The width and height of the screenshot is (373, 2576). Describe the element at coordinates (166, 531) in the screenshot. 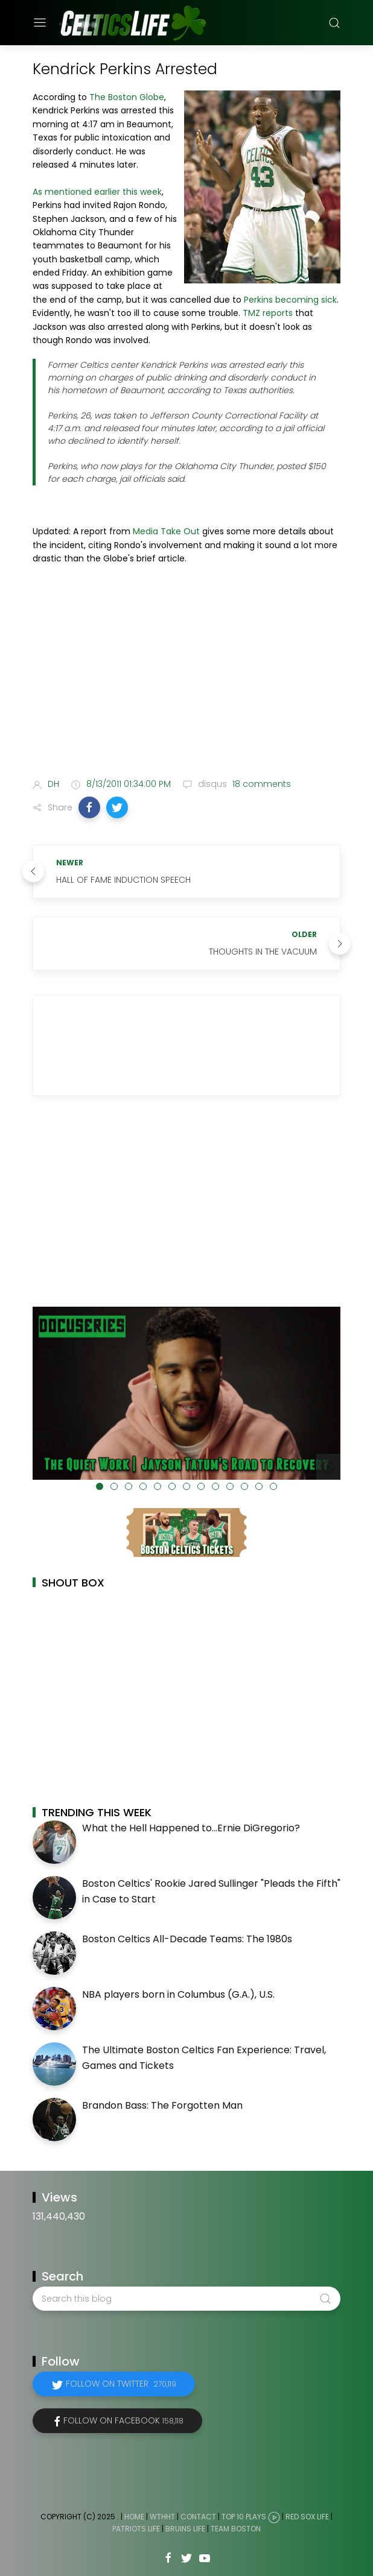

I see `Media Take Out` at that location.